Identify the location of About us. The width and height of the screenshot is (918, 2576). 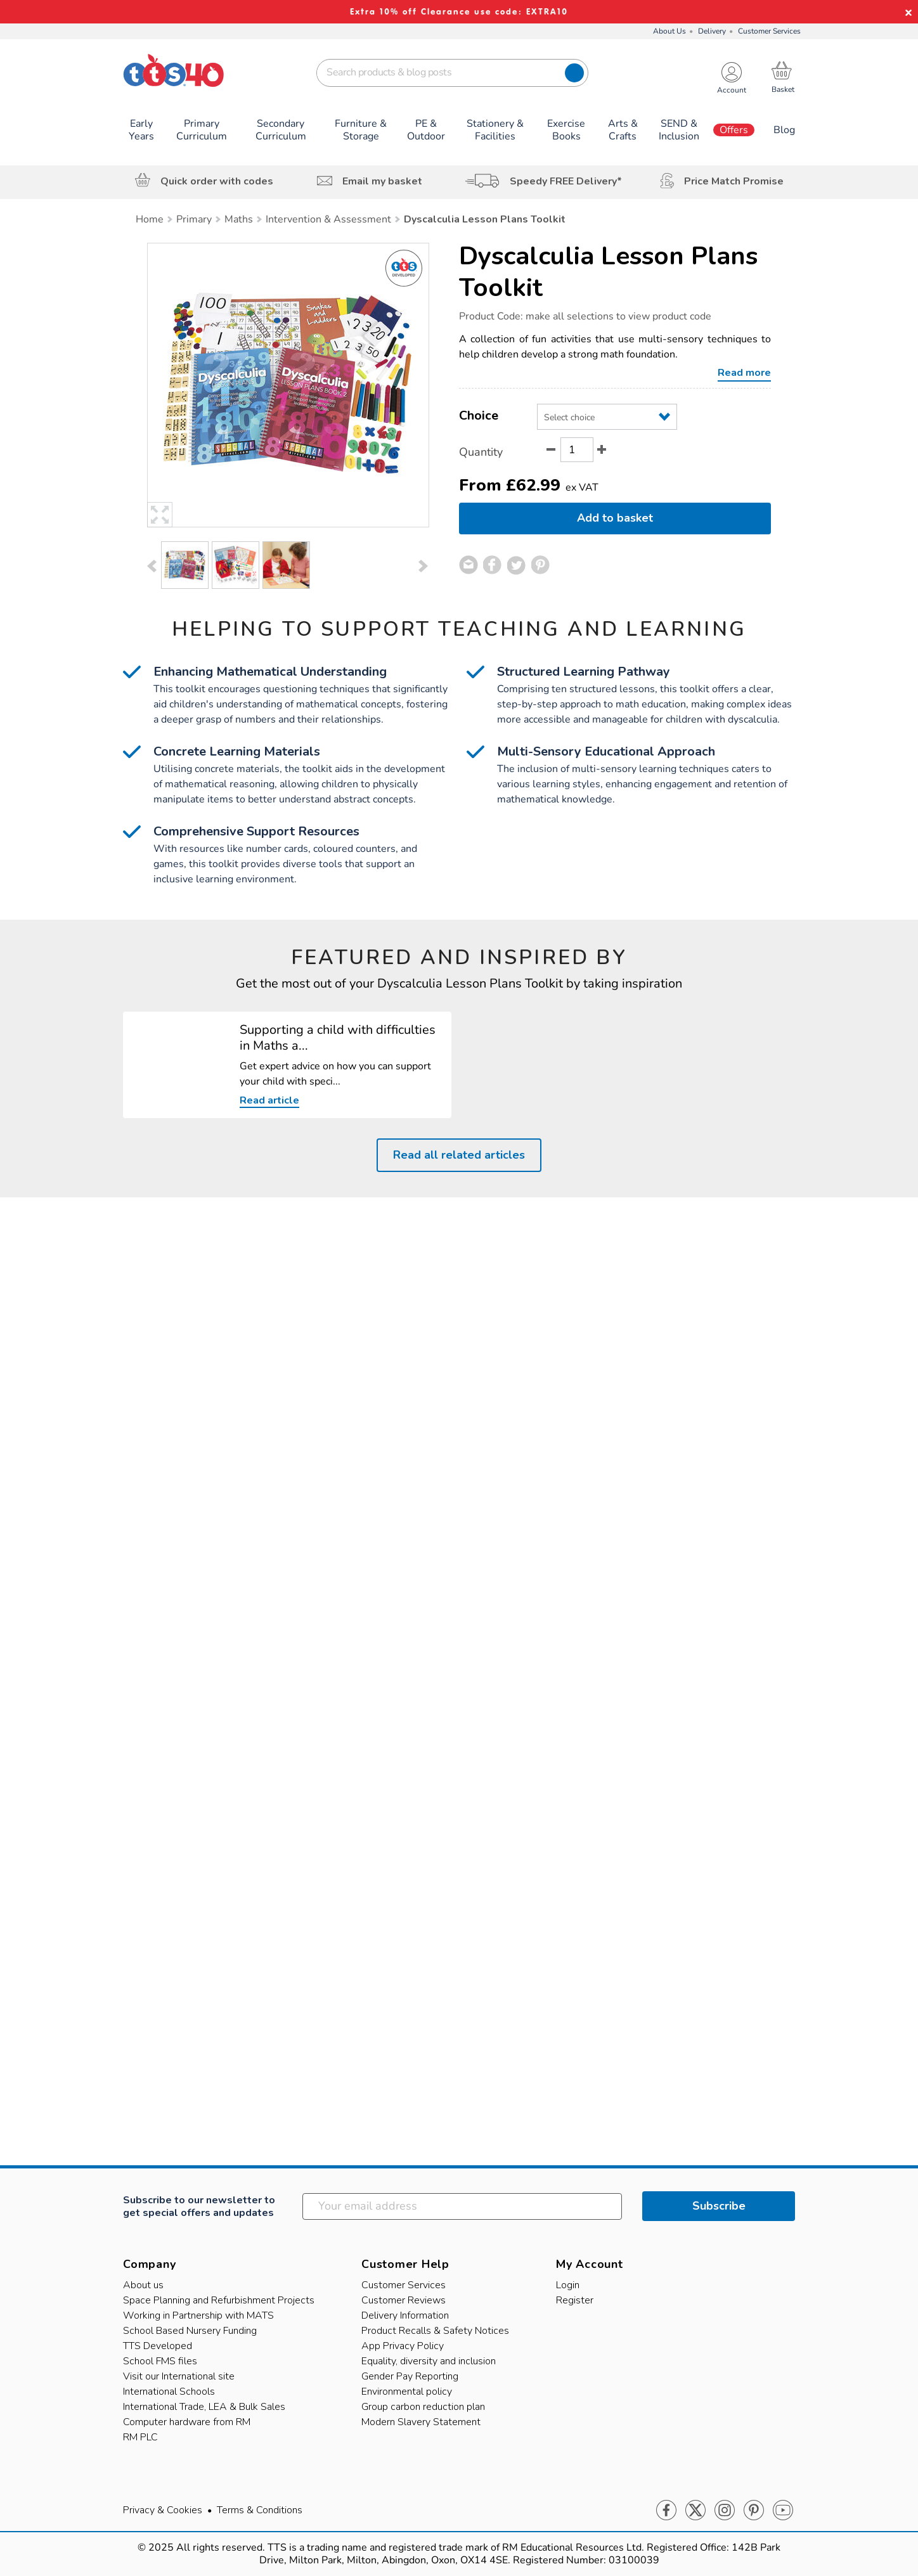
(143, 2285).